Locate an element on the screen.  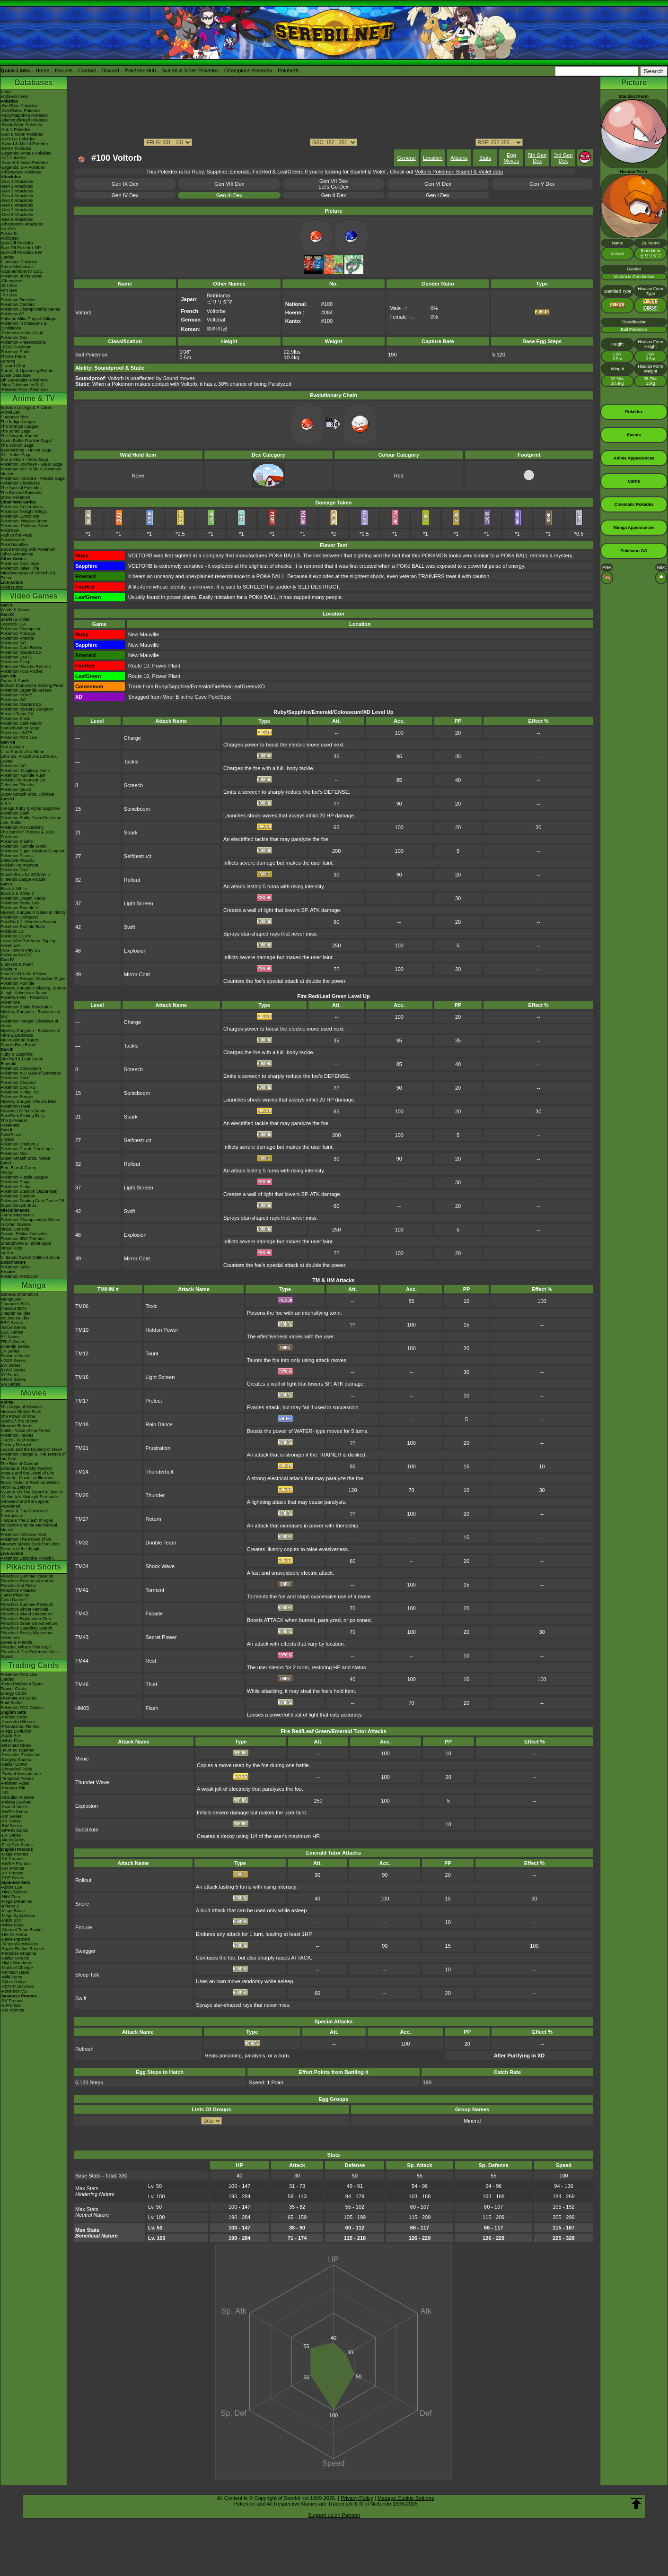
Secrets of the Jungle is located at coordinates (20, 1548).